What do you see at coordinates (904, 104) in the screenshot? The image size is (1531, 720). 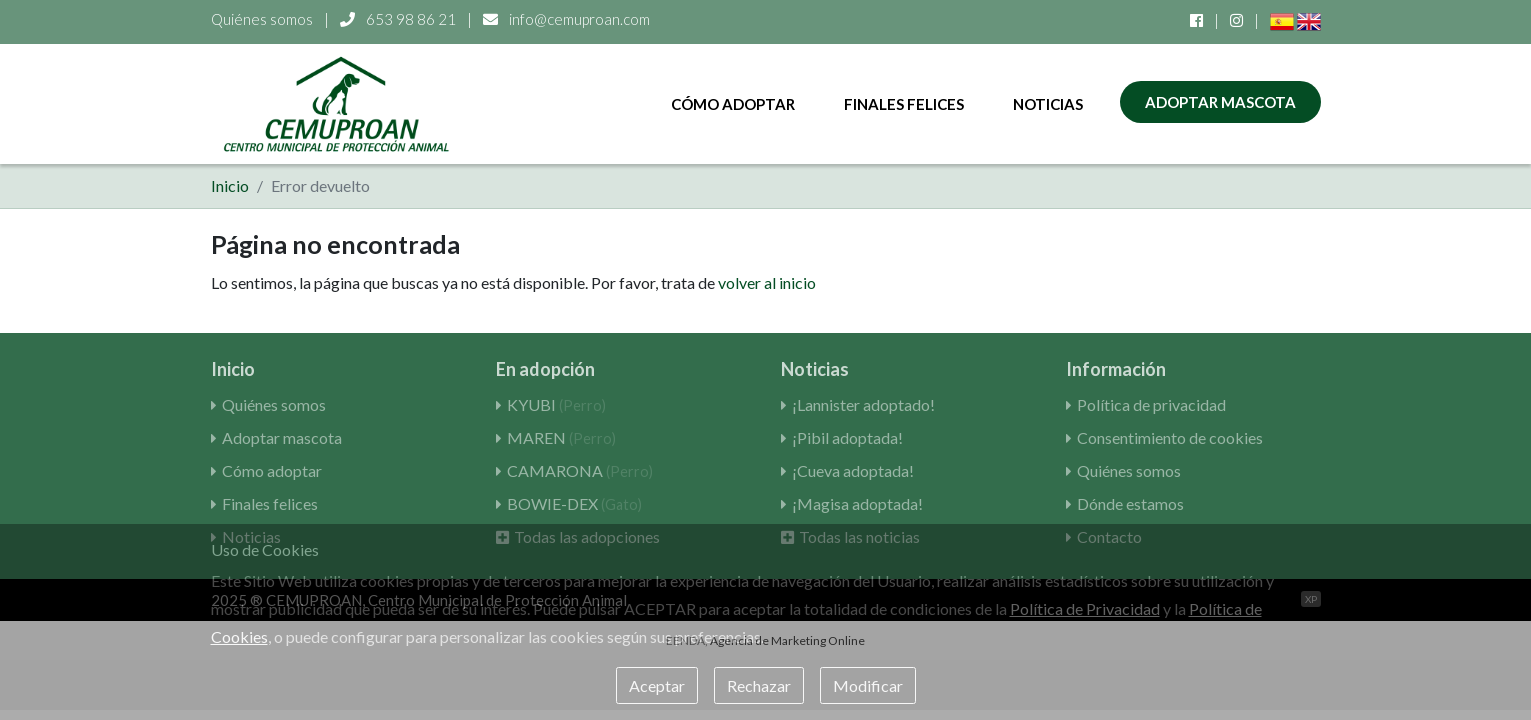 I see `Finales felices` at bounding box center [904, 104].